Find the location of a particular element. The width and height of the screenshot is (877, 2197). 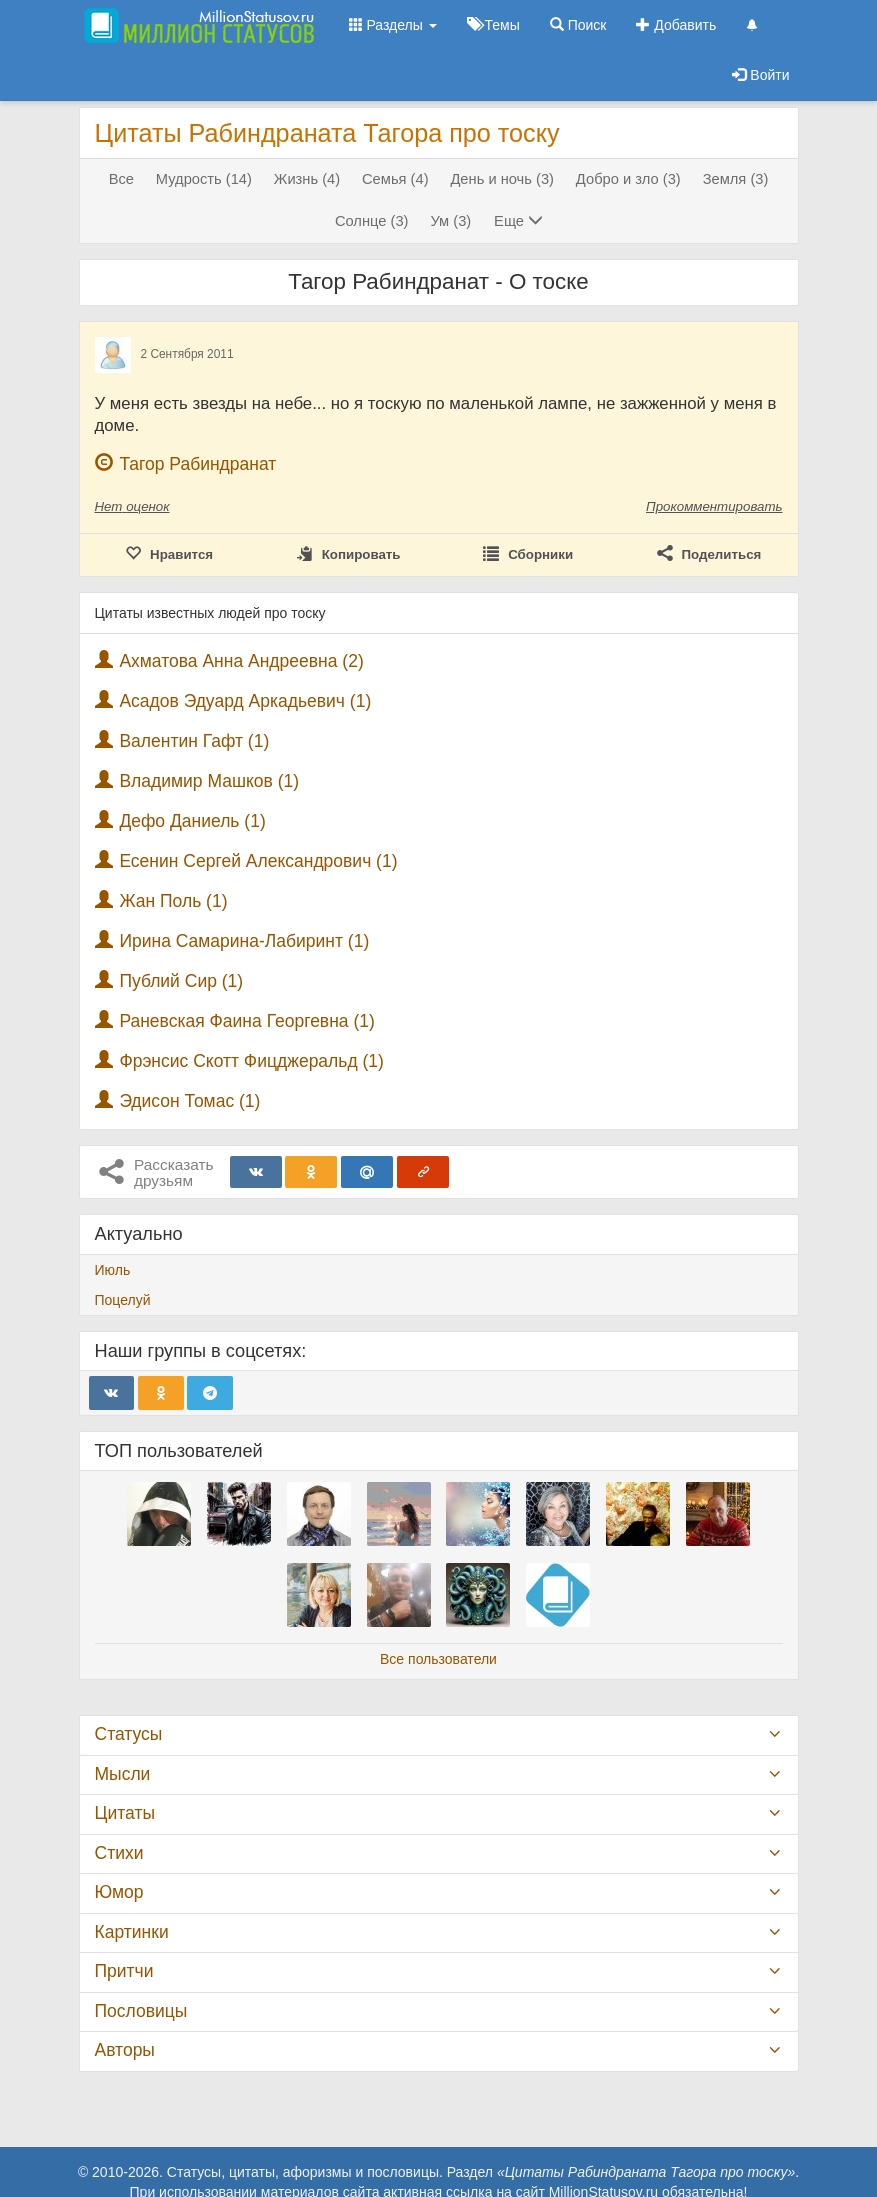

Мудрость (14) is located at coordinates (204, 179).